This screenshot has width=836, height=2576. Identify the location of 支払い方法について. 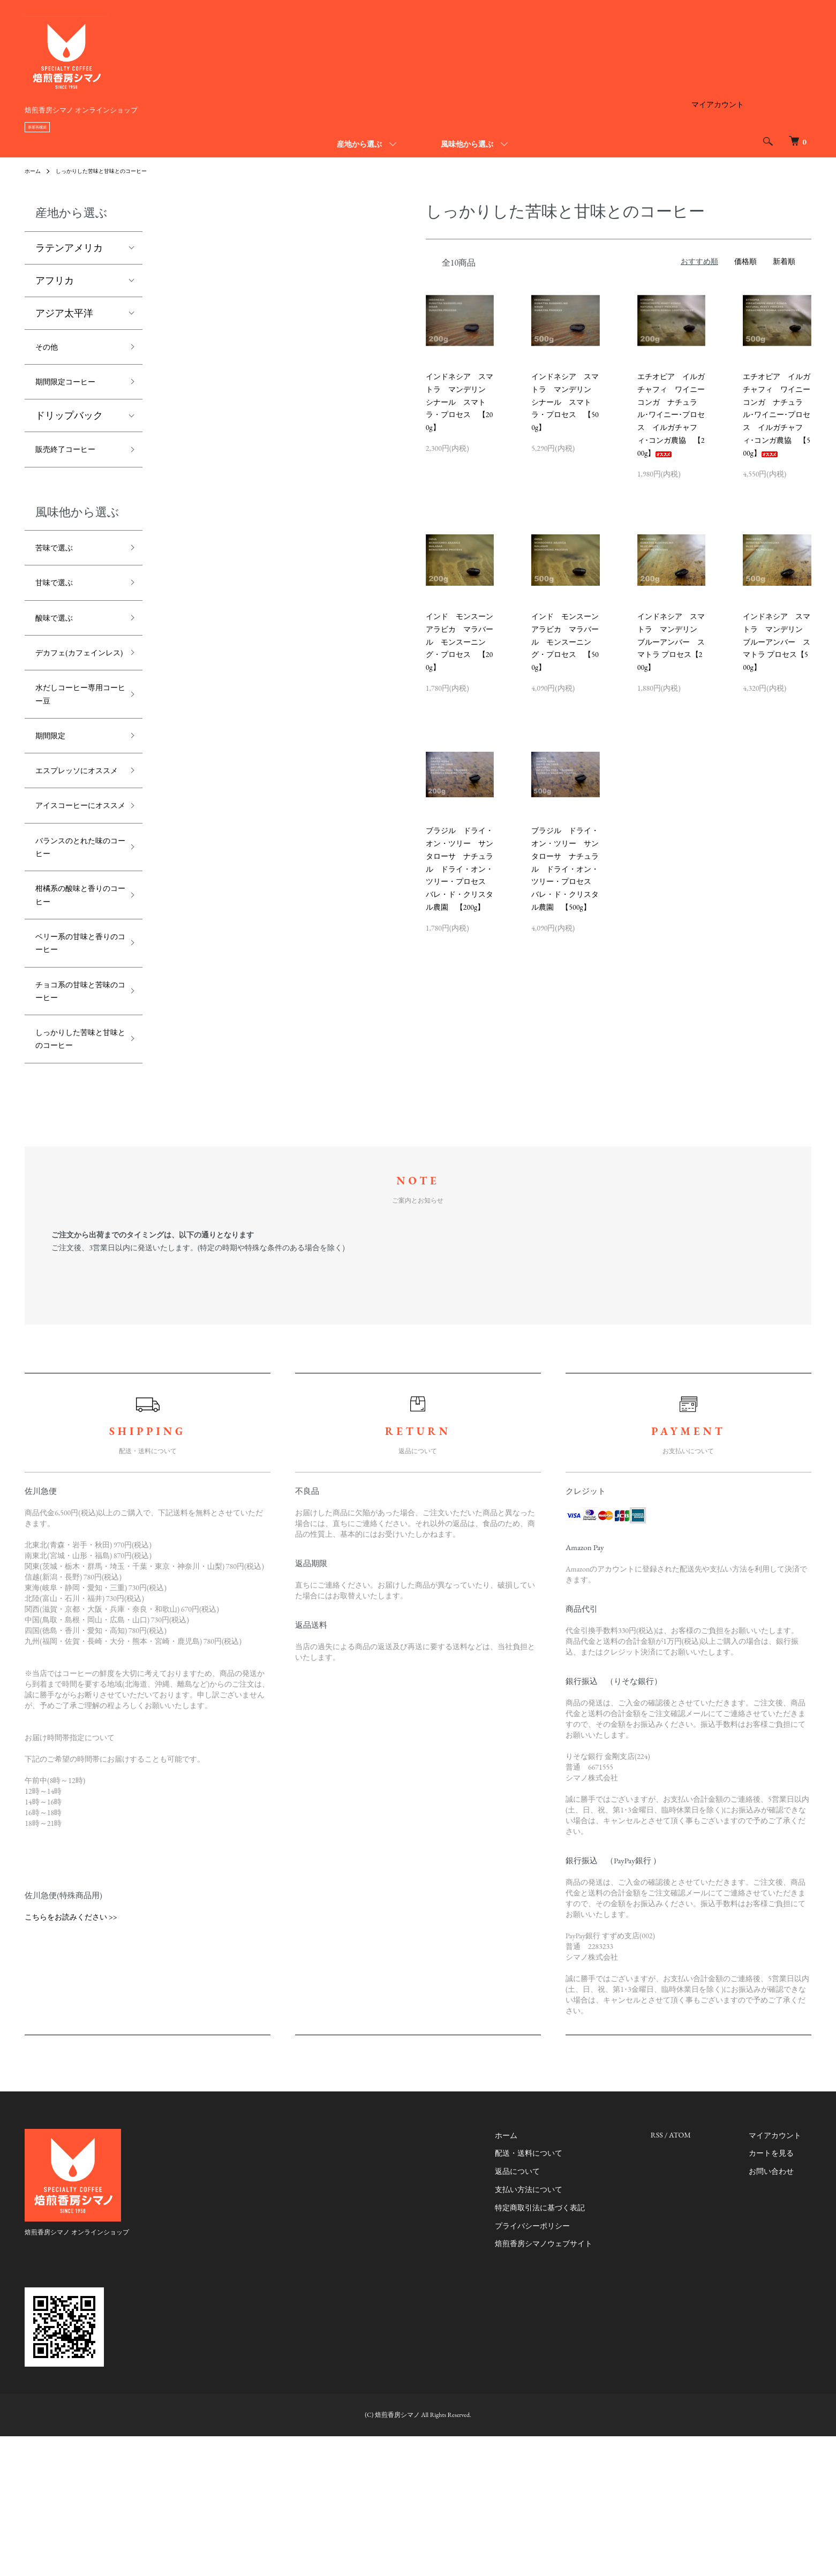
(558, 2329).